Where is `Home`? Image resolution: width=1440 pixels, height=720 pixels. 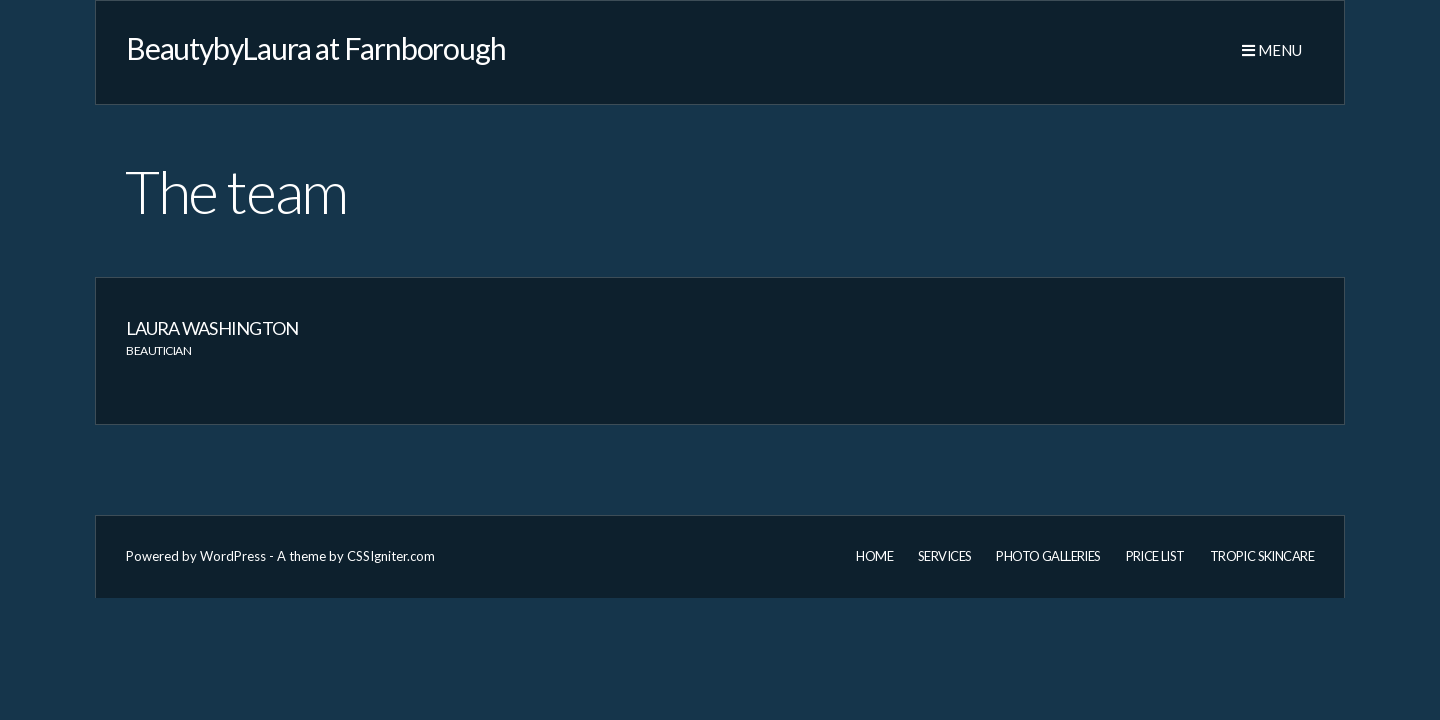 Home is located at coordinates (874, 556).